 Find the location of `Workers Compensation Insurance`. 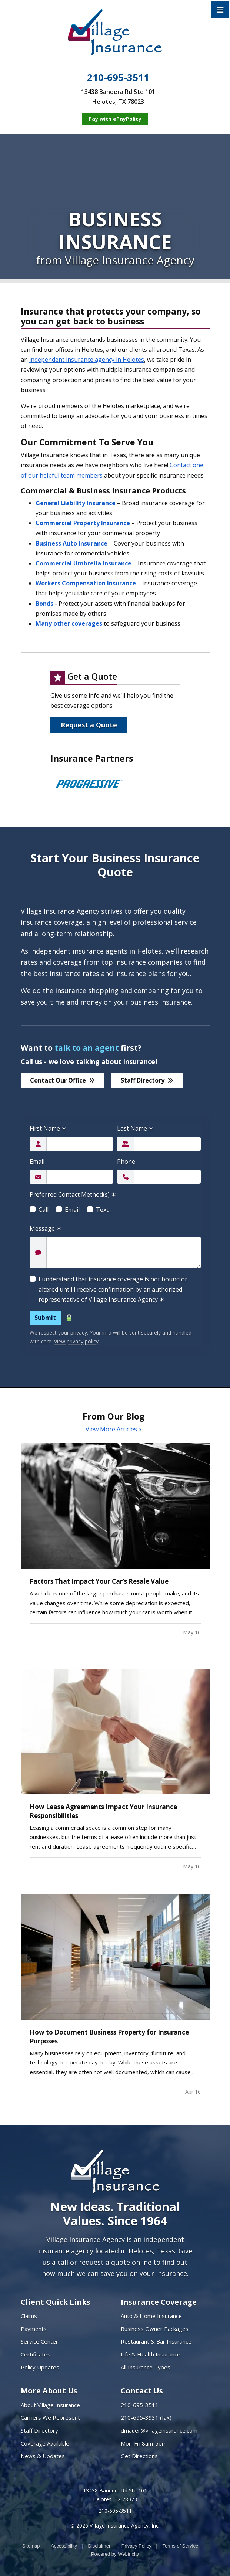

Workers Compensation Insurance is located at coordinates (86, 583).